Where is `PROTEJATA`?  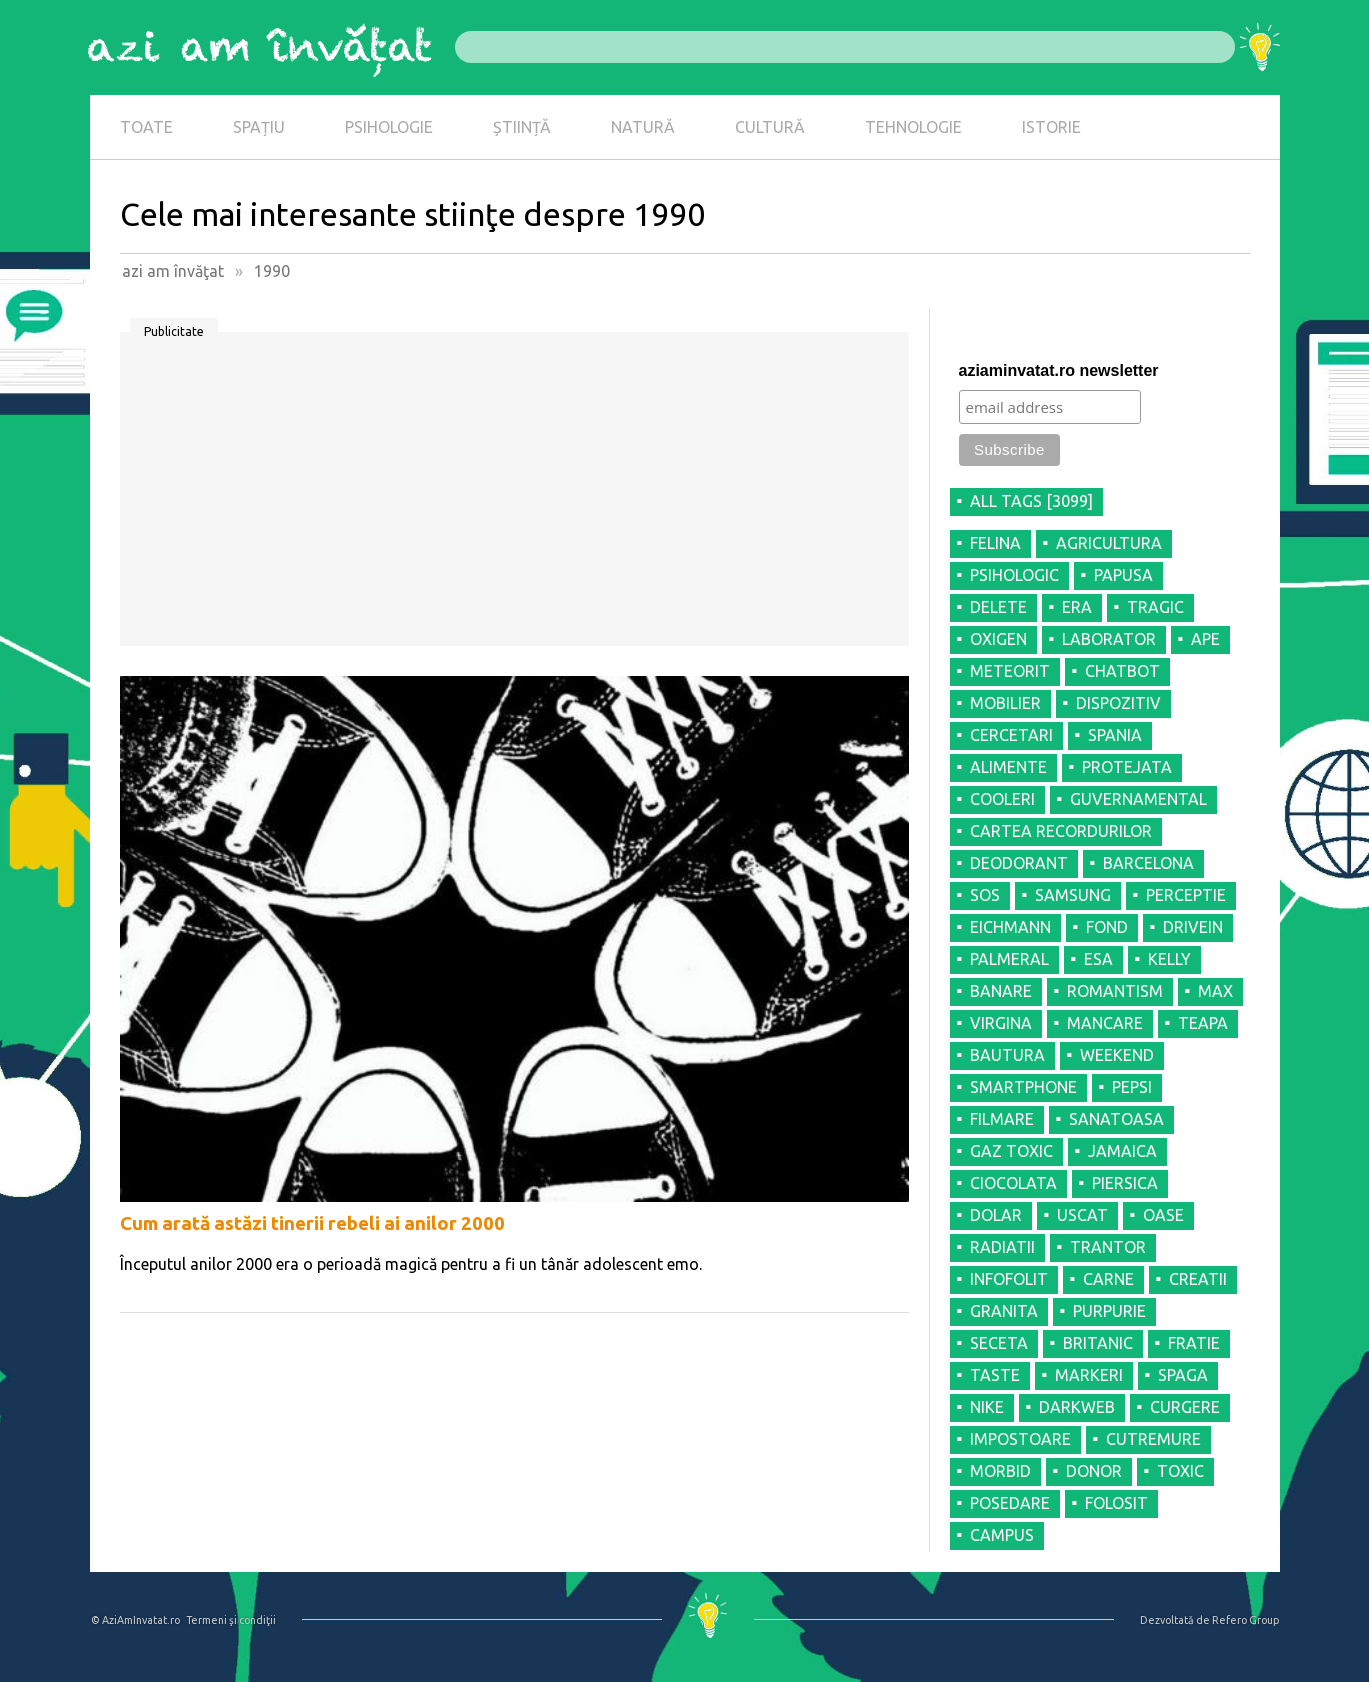
PROTEJATA is located at coordinates (1127, 767).